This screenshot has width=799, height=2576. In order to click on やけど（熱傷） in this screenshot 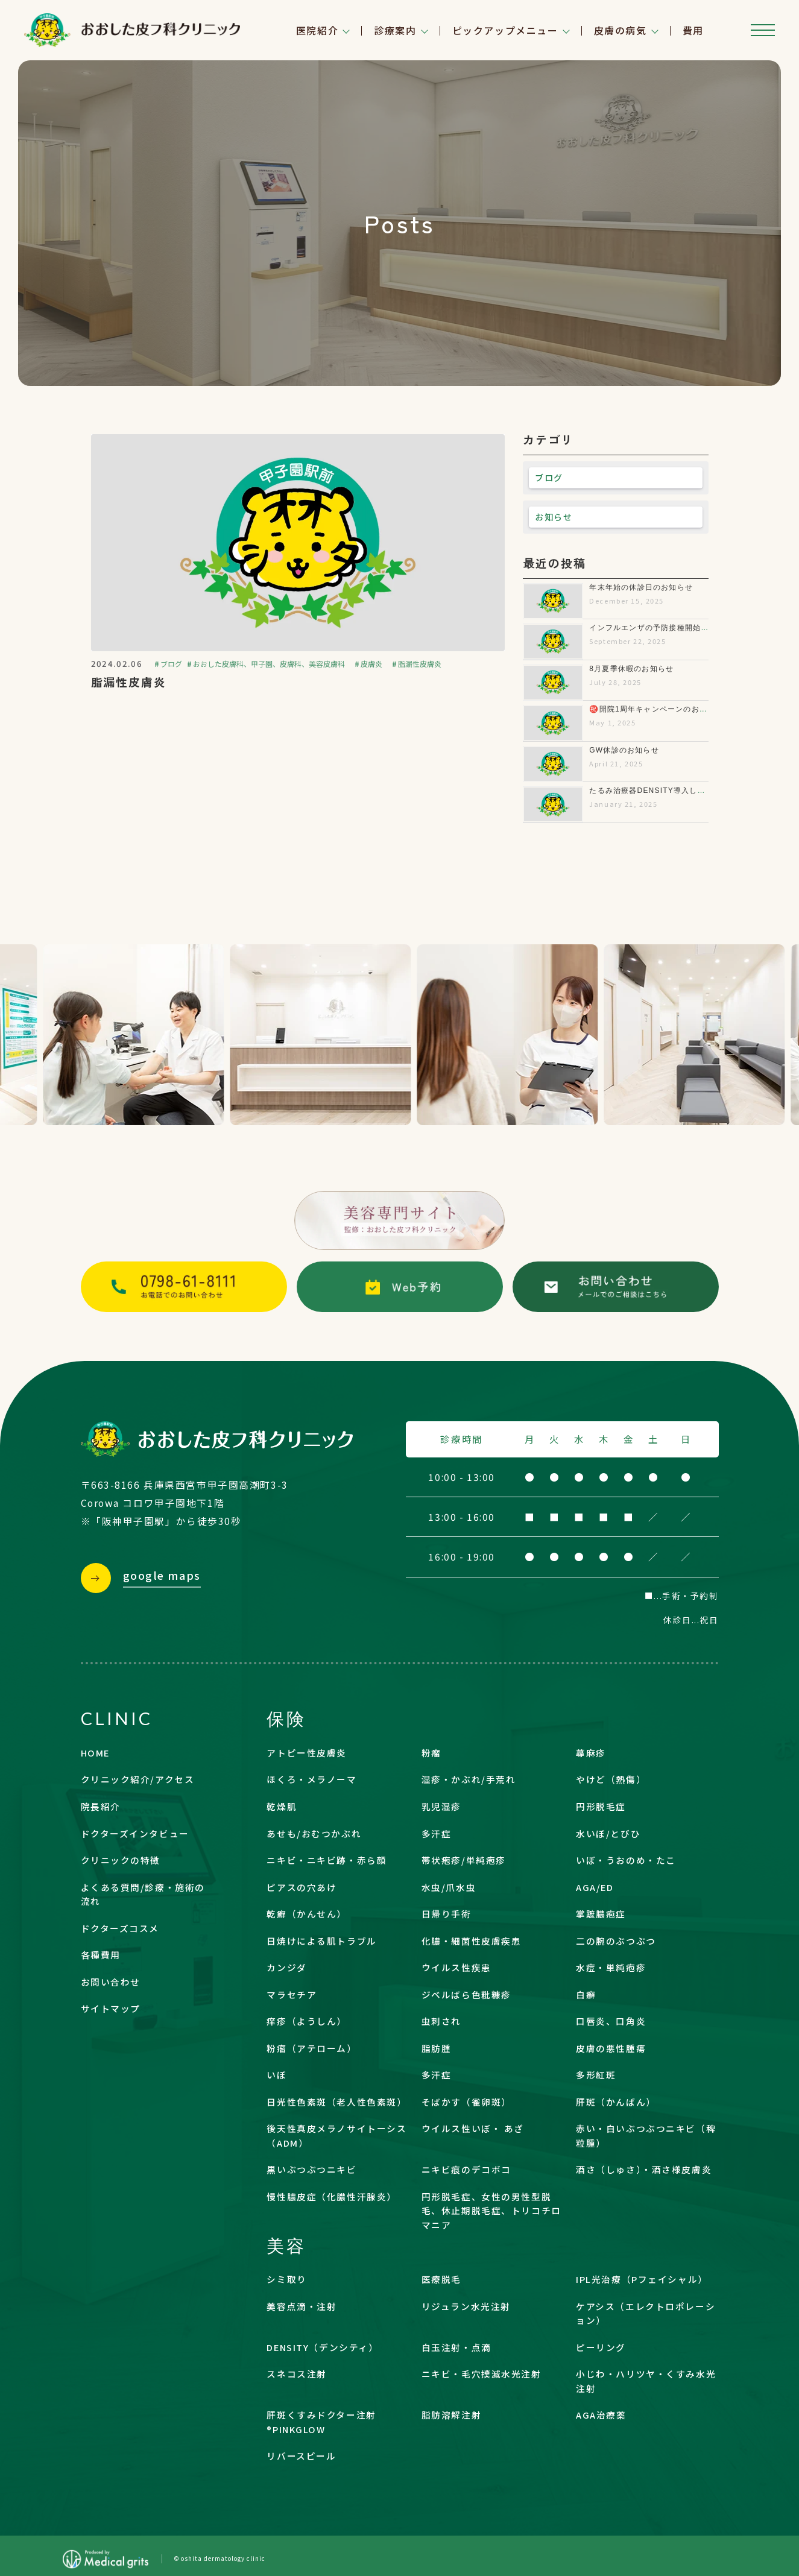, I will do `click(611, 1779)`.